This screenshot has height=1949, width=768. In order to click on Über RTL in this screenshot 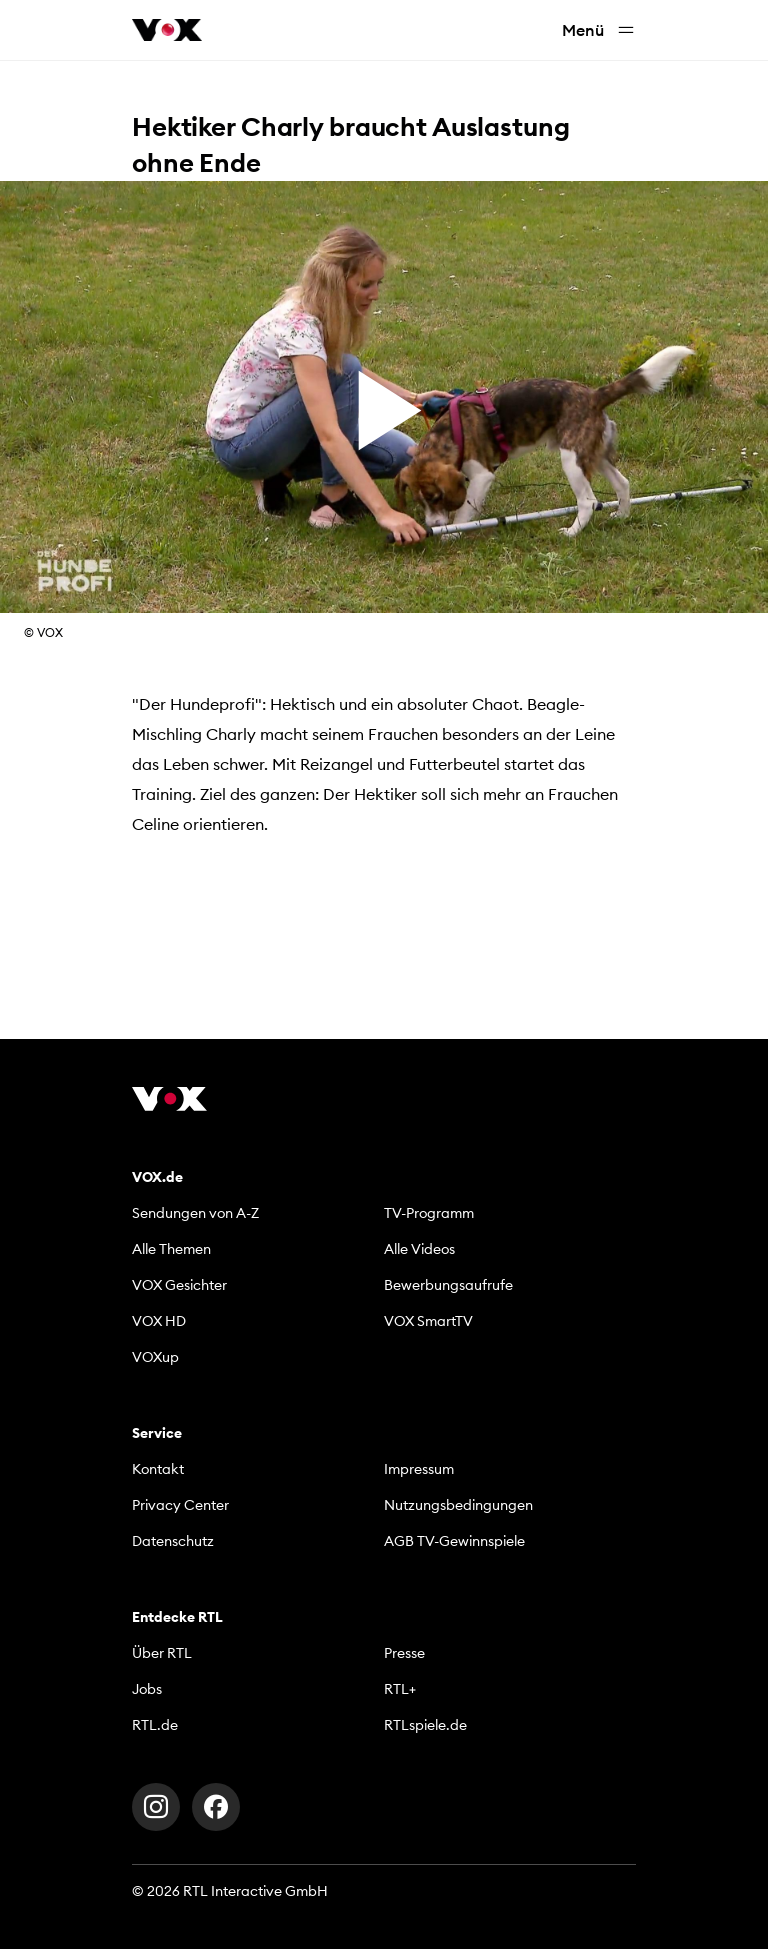, I will do `click(162, 1653)`.